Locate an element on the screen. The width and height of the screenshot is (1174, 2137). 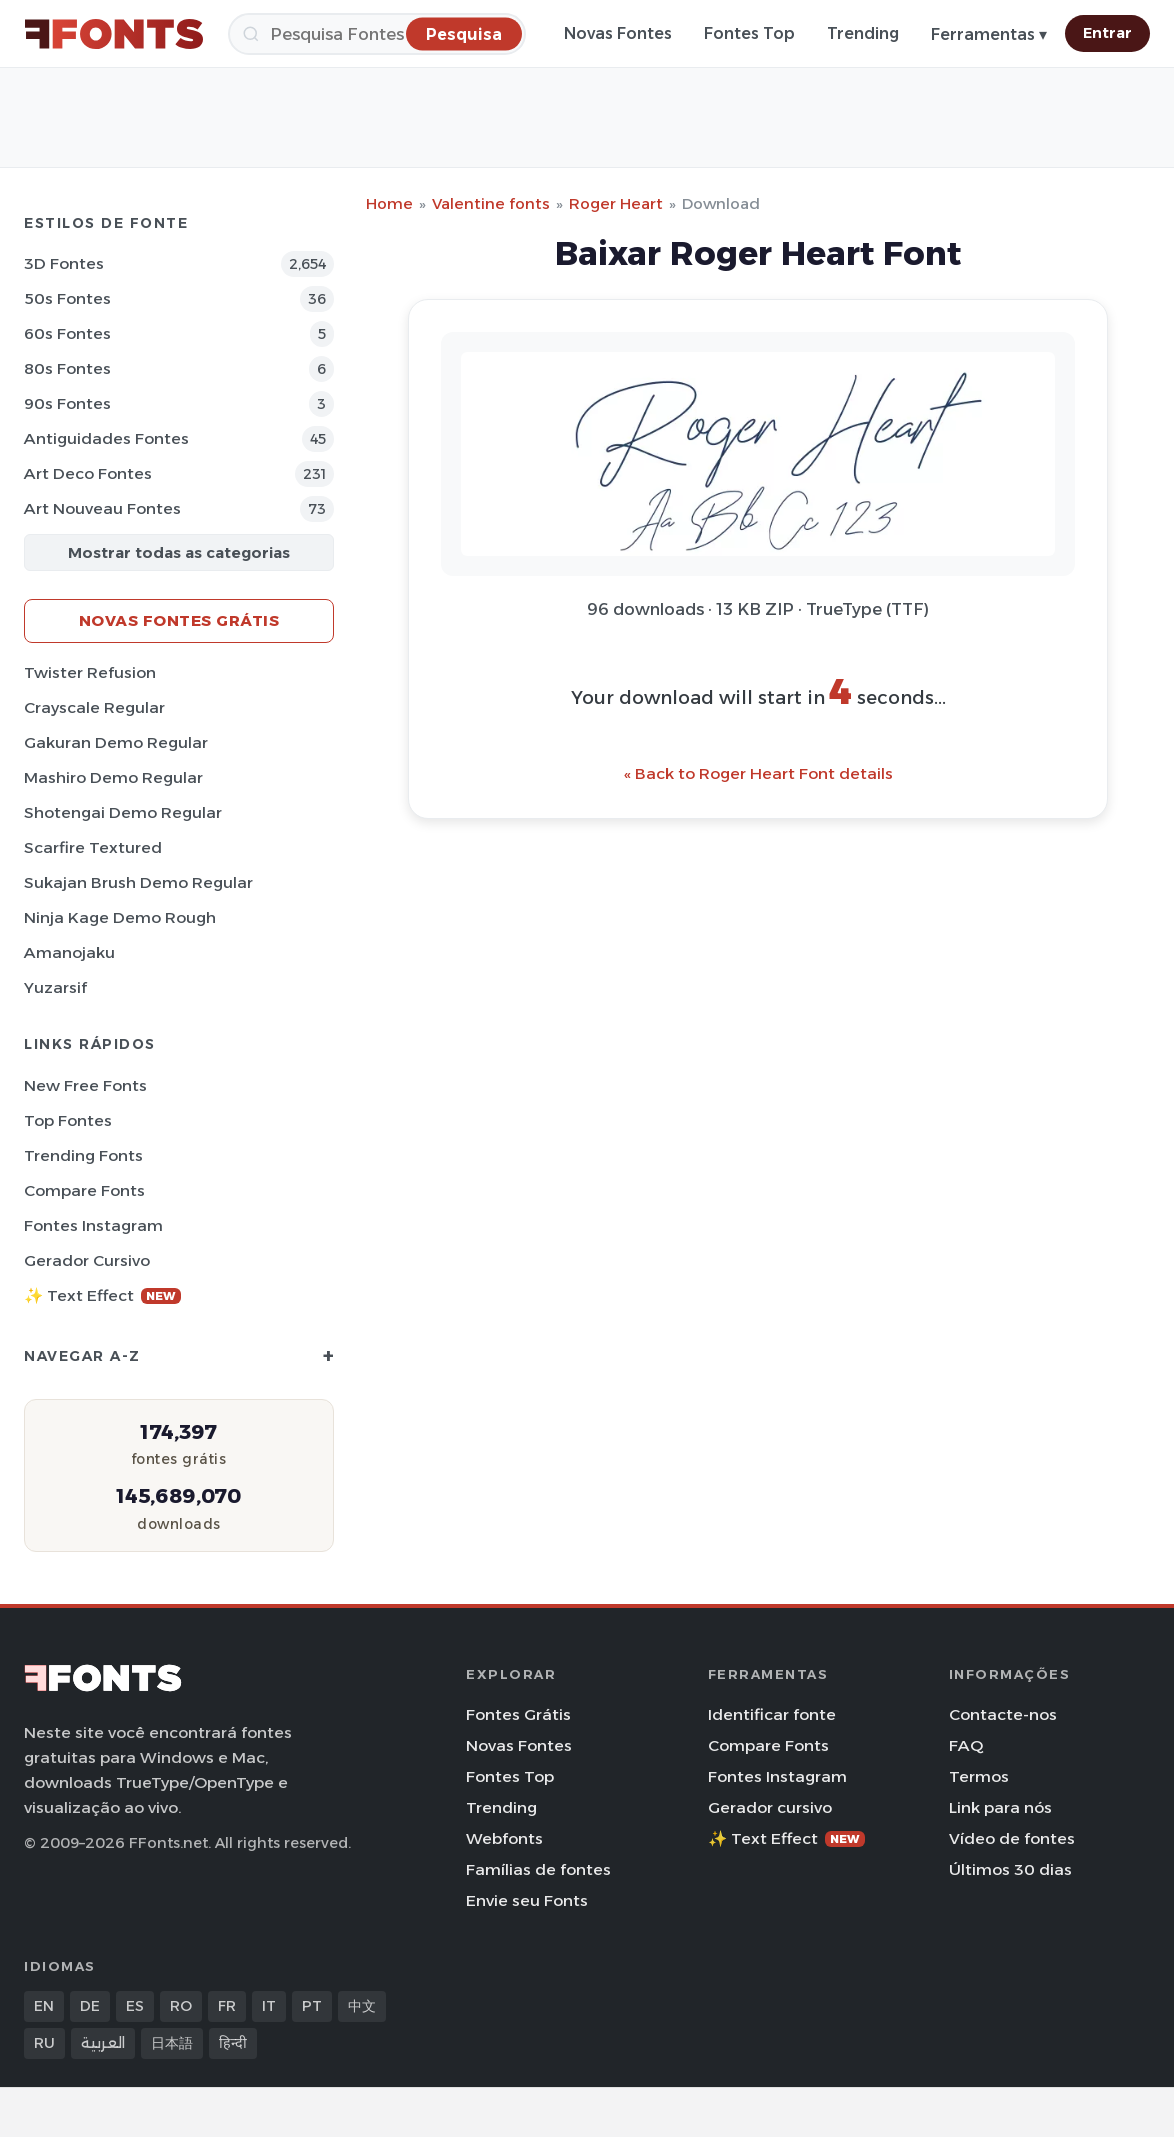
Fontes Instagram is located at coordinates (93, 1225).